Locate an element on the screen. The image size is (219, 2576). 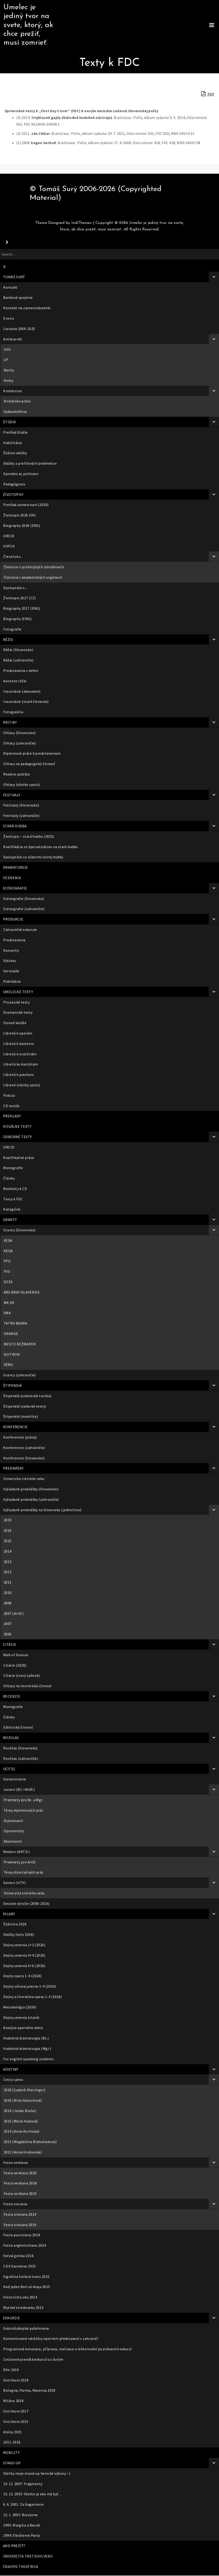
2013 is located at coordinates (8, 1561).